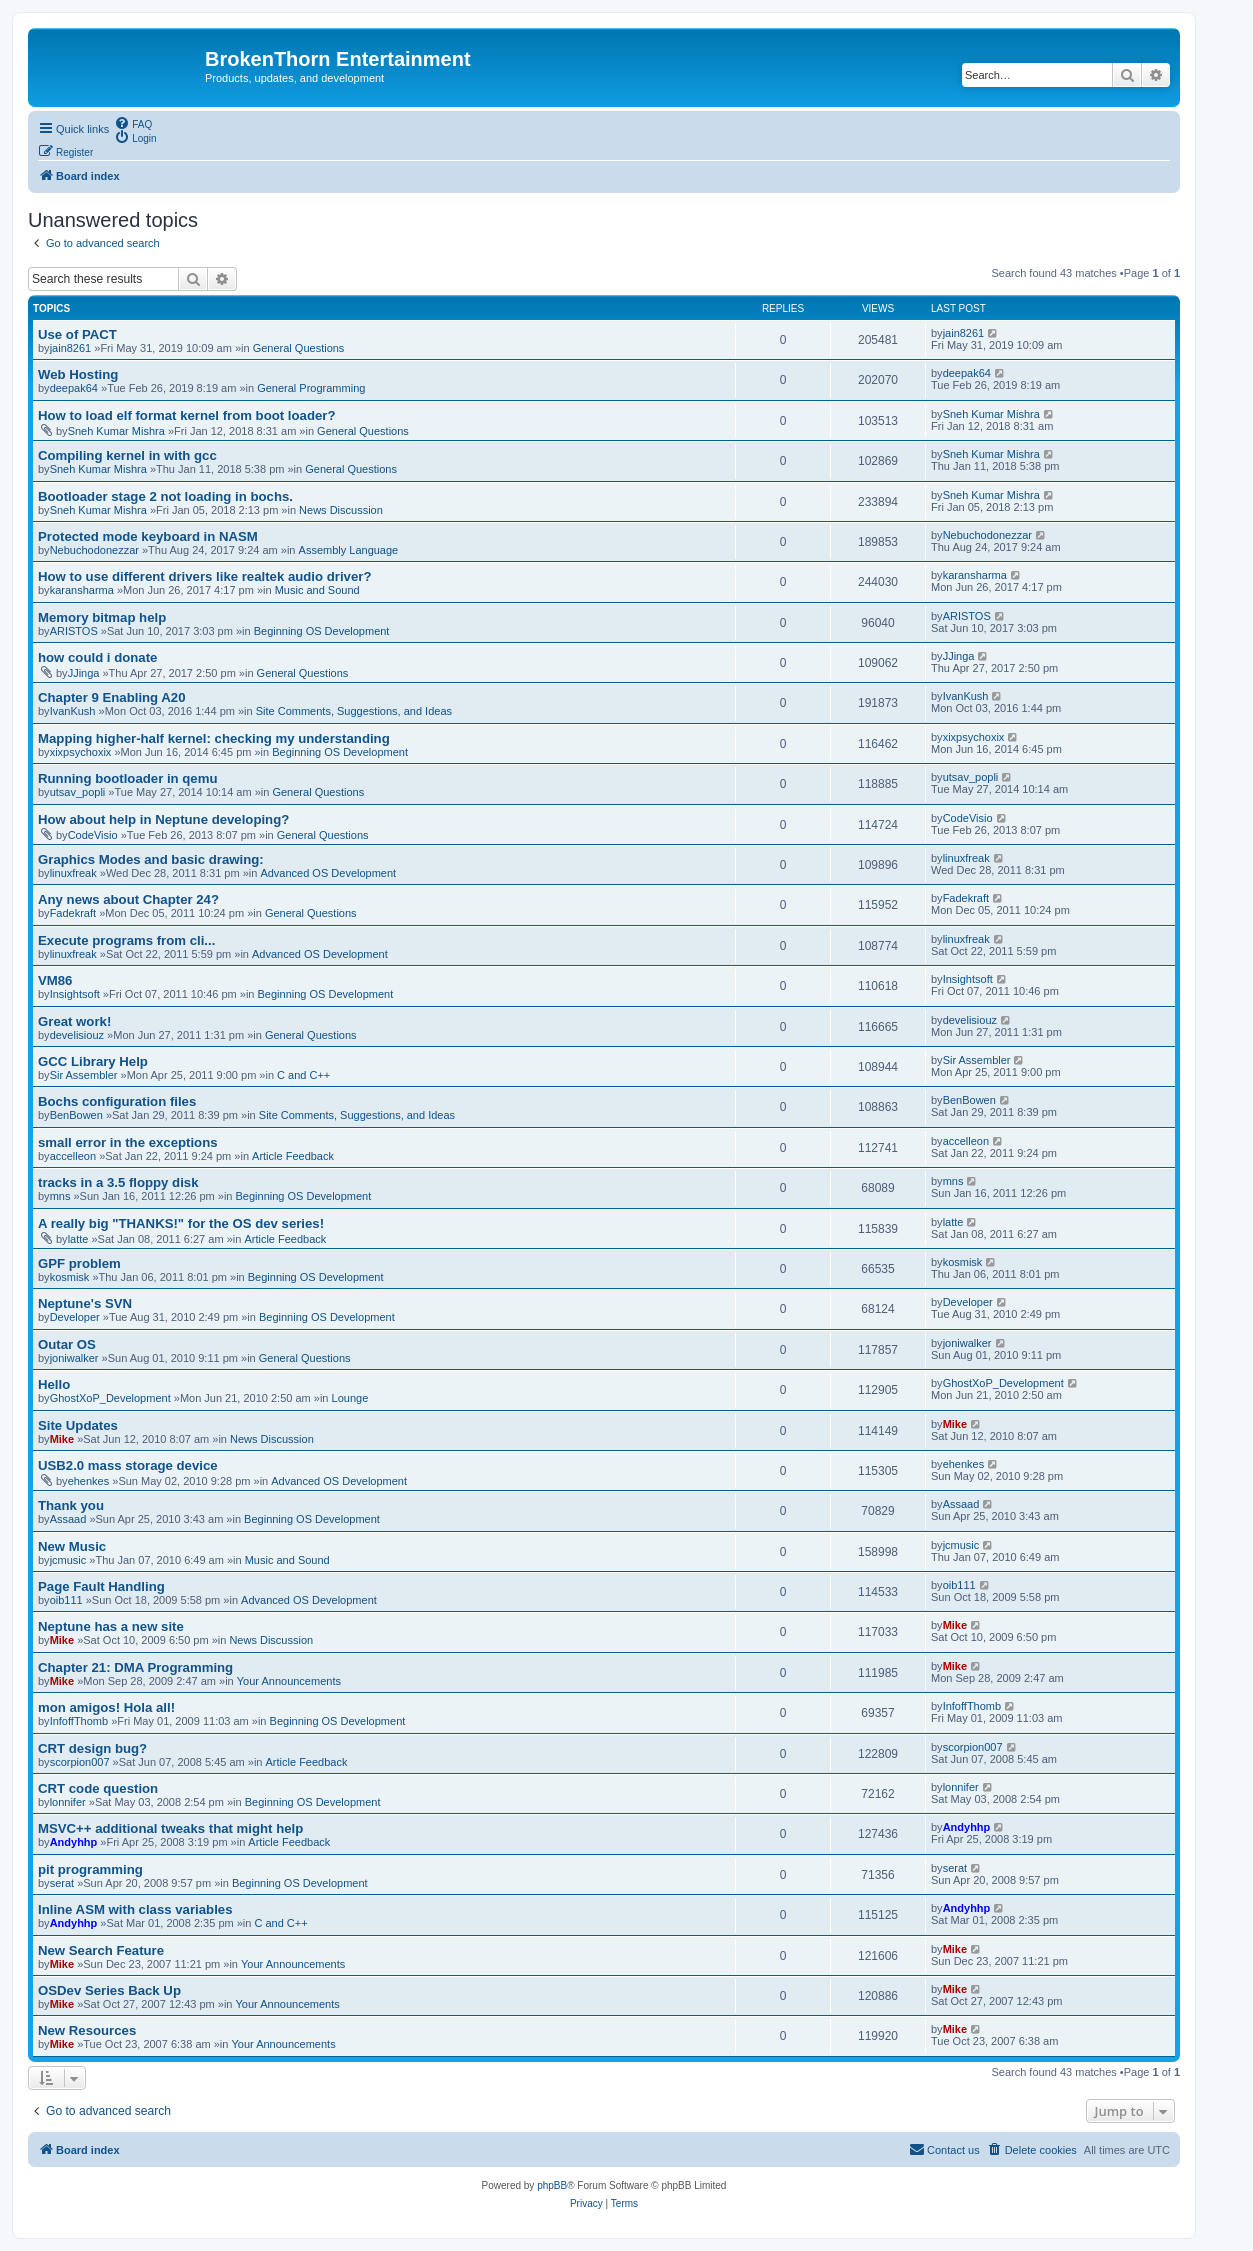  What do you see at coordinates (127, 455) in the screenshot?
I see `Compiling kernel in with gcc` at bounding box center [127, 455].